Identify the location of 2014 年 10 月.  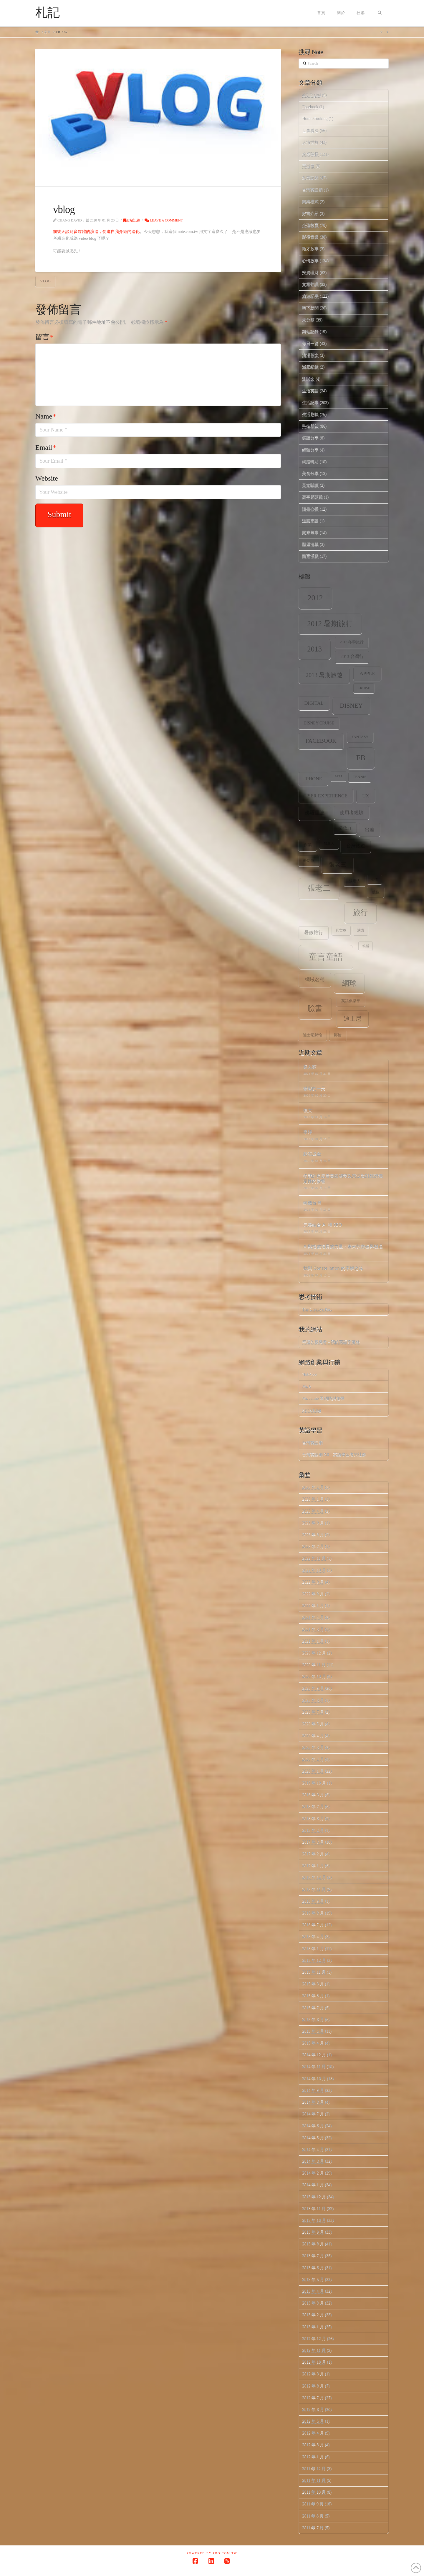
(314, 2078).